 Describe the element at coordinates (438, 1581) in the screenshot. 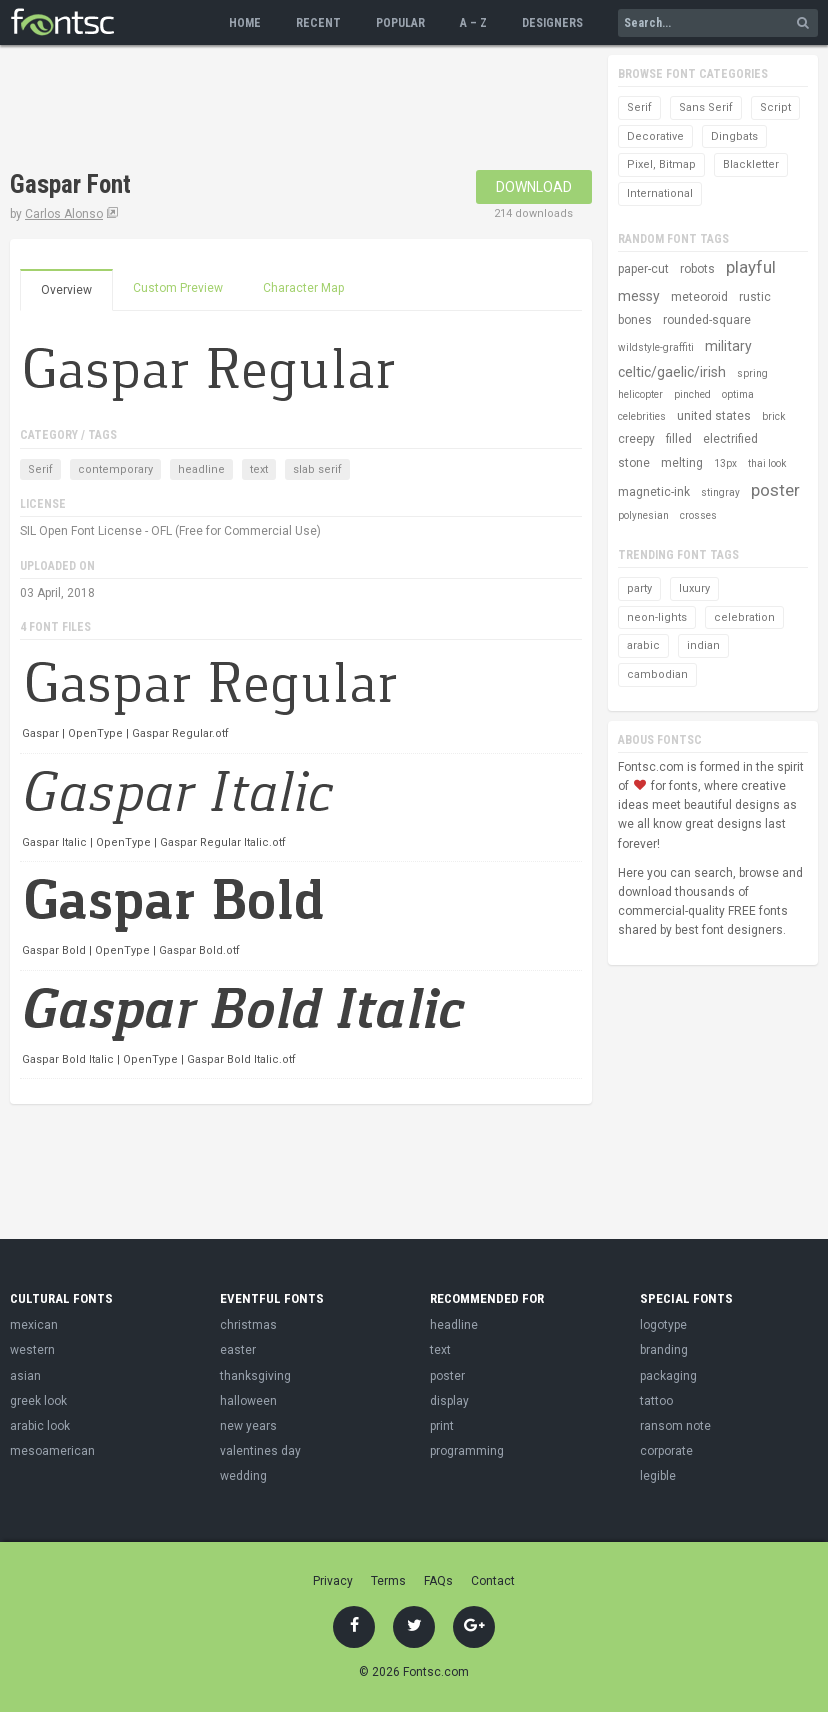

I see `FAQs` at that location.